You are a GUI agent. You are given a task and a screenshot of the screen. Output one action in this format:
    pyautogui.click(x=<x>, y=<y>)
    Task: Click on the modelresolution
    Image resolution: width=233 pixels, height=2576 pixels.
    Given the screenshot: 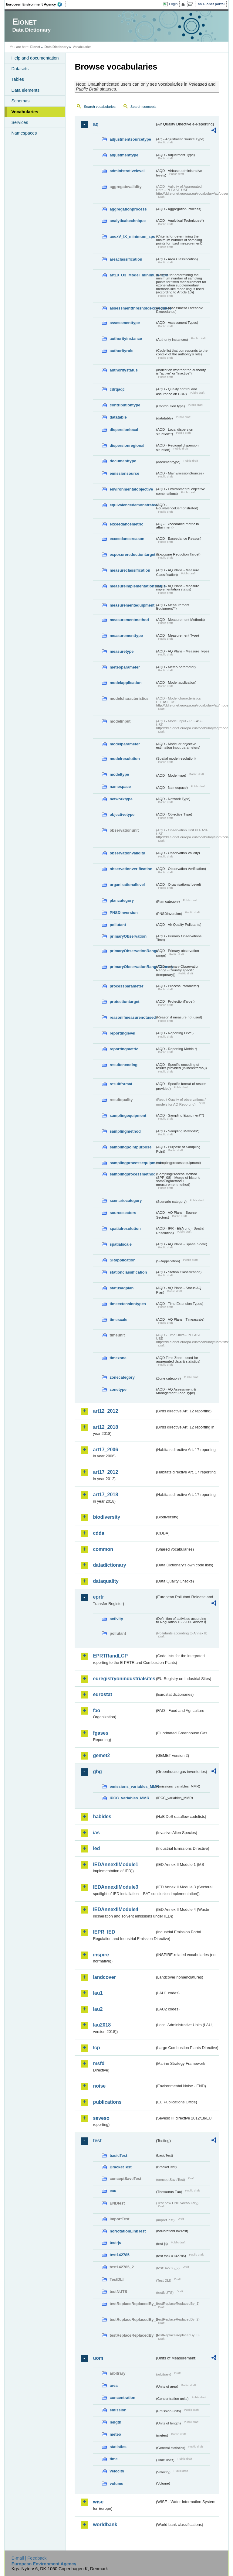 What is the action you would take?
    pyautogui.click(x=125, y=758)
    